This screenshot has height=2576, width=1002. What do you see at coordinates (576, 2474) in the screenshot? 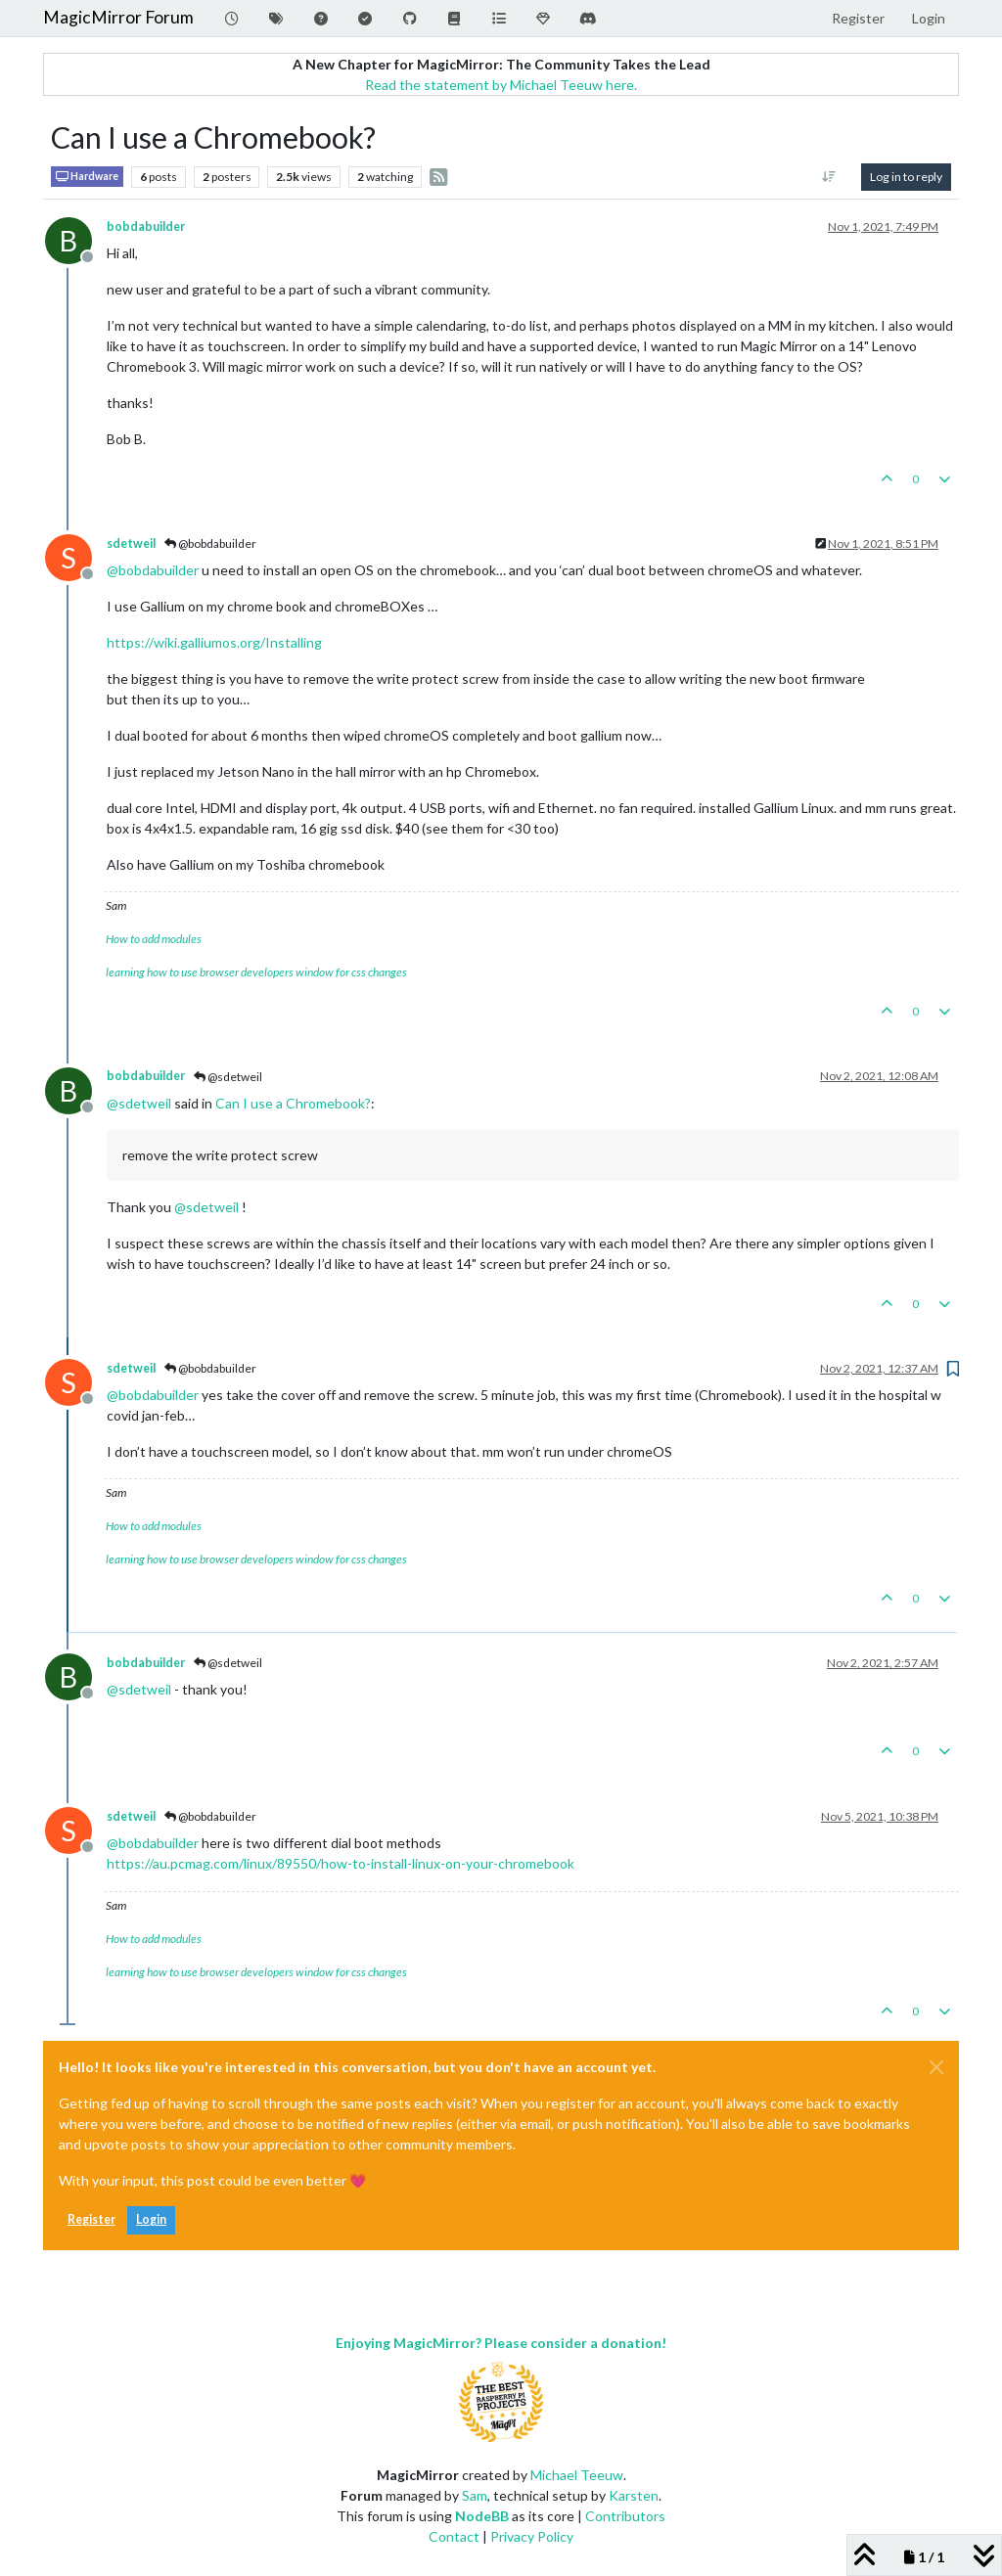
I see `Michael Teeuw` at bounding box center [576, 2474].